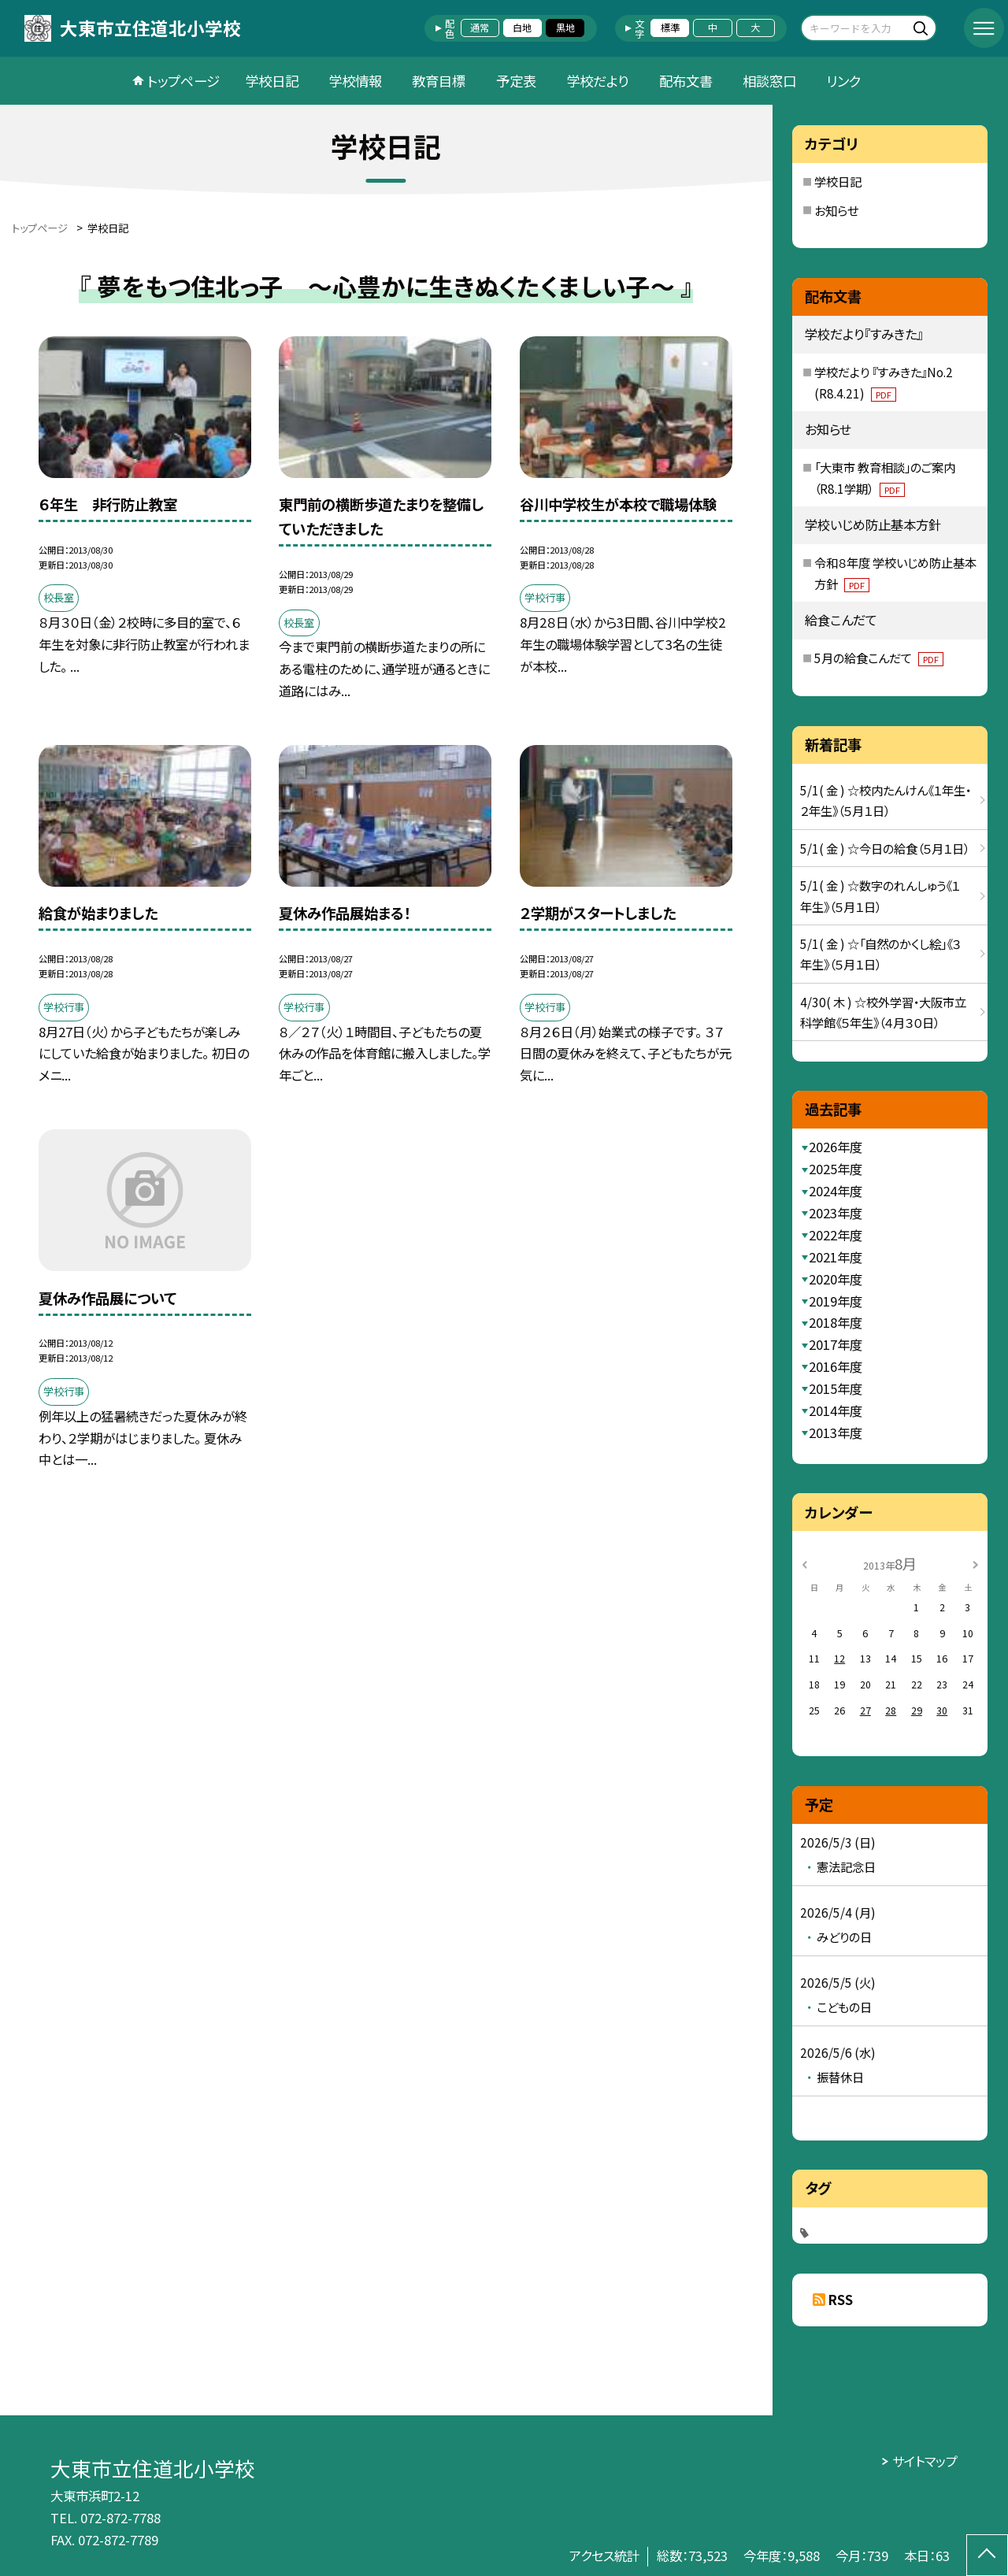 The width and height of the screenshot is (1008, 2576). What do you see at coordinates (670, 27) in the screenshot?
I see `標準` at bounding box center [670, 27].